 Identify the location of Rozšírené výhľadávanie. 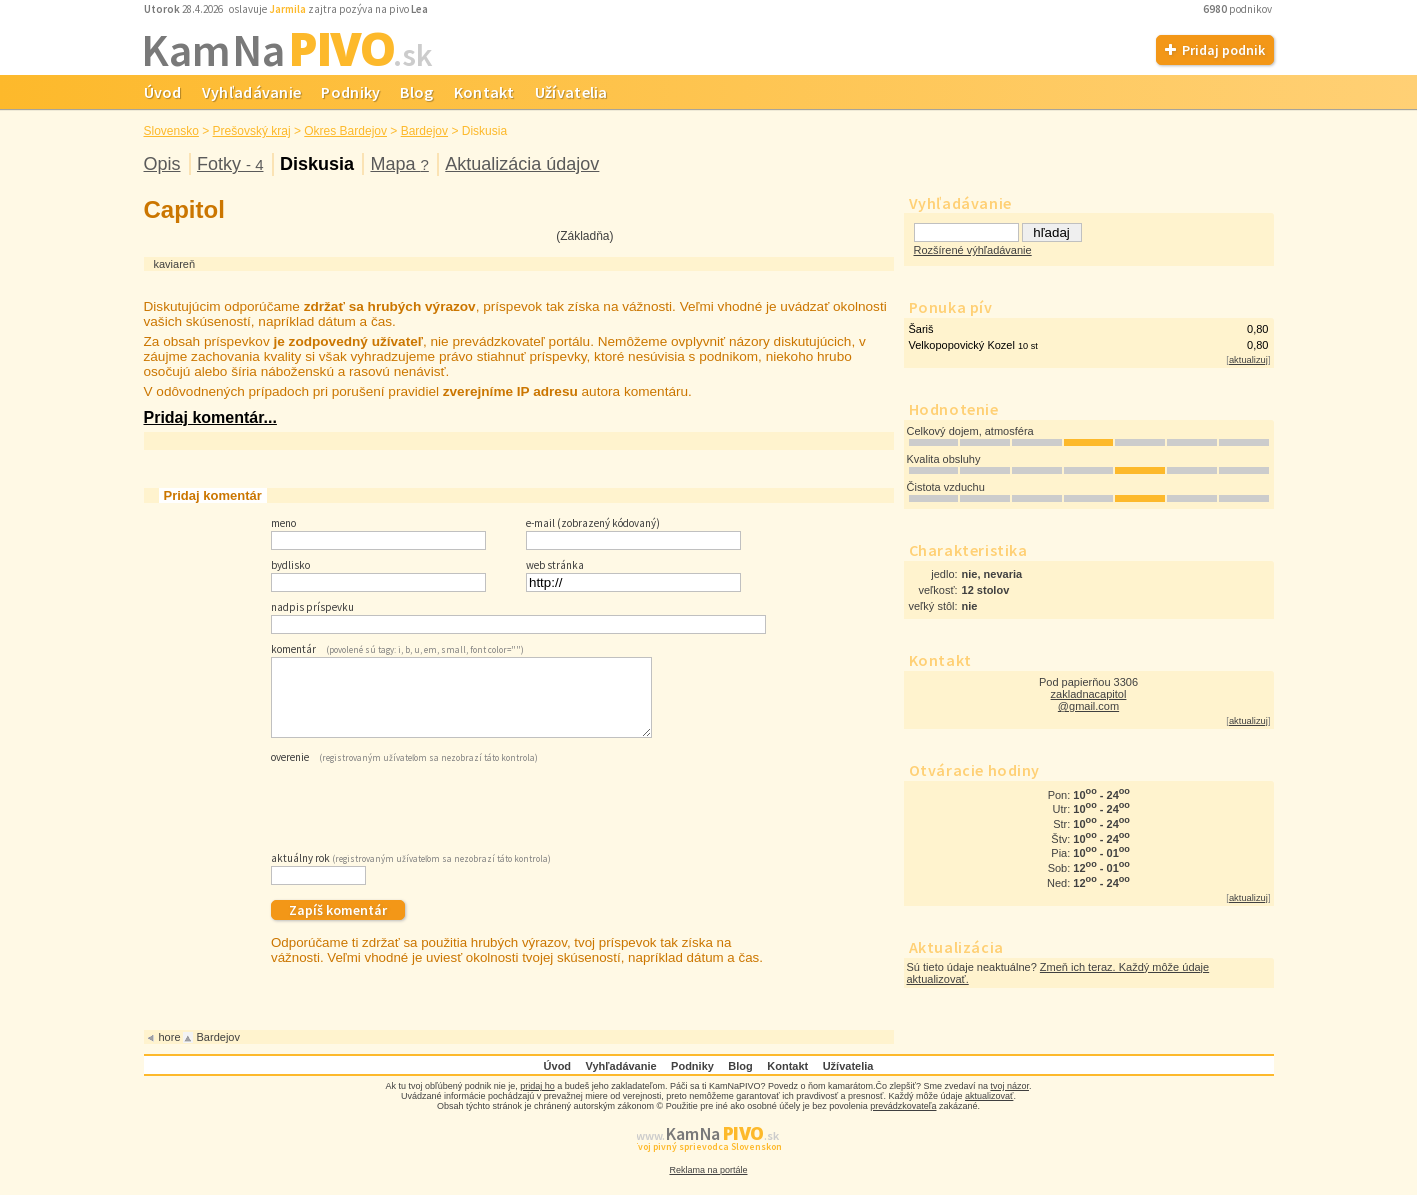
(973, 250).